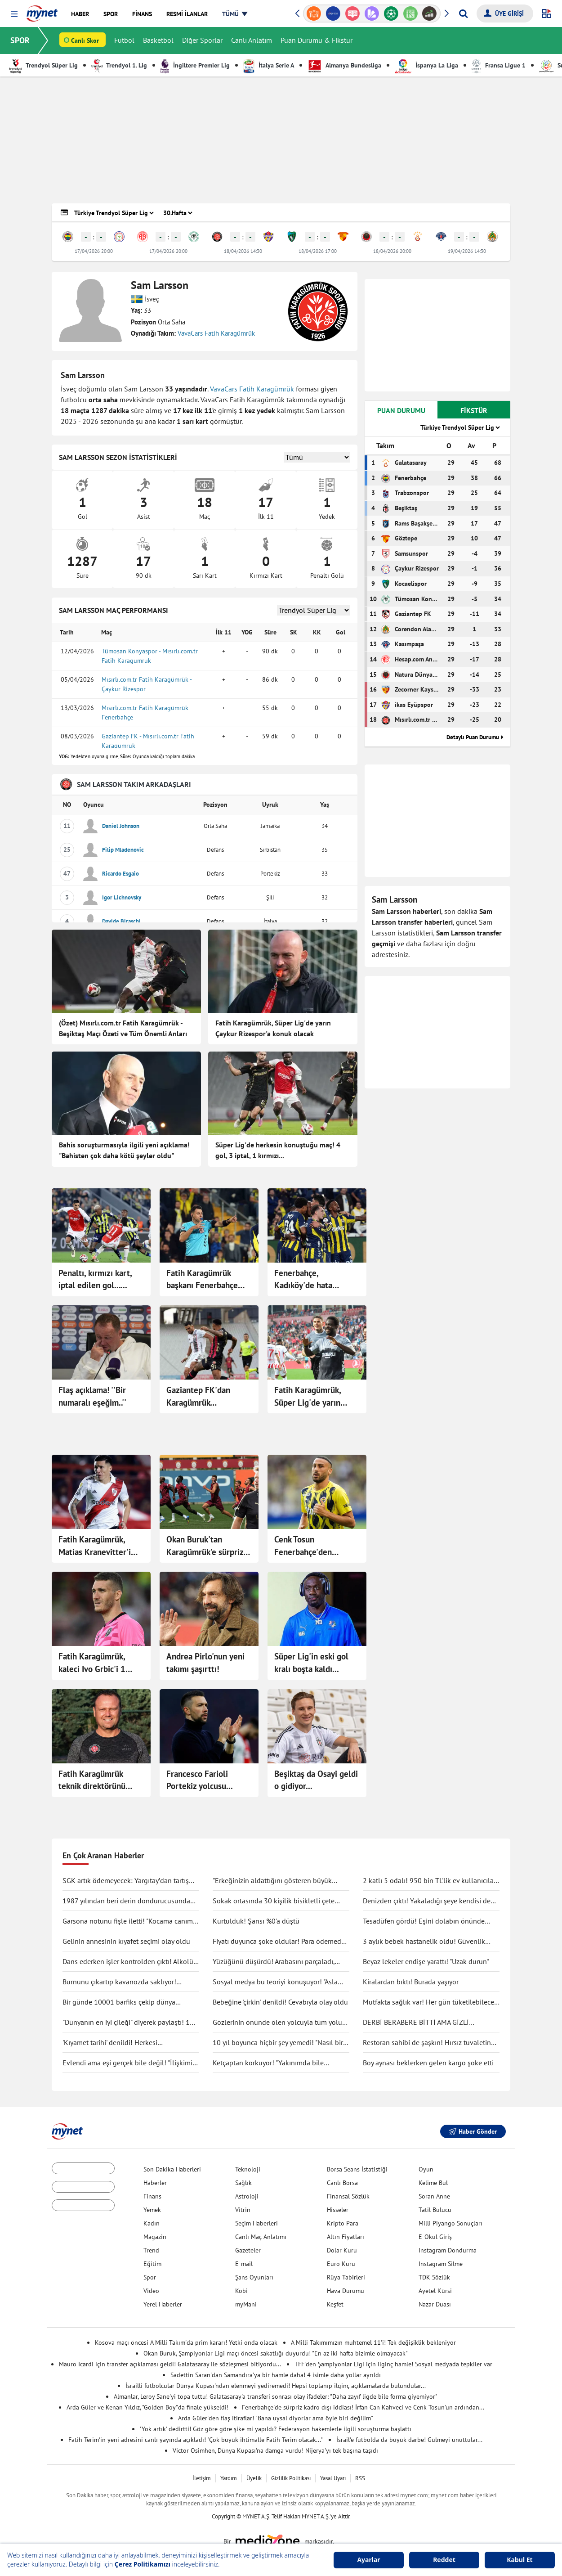 The height and width of the screenshot is (2576, 562). I want to click on Dolar Kuru, so click(342, 2250).